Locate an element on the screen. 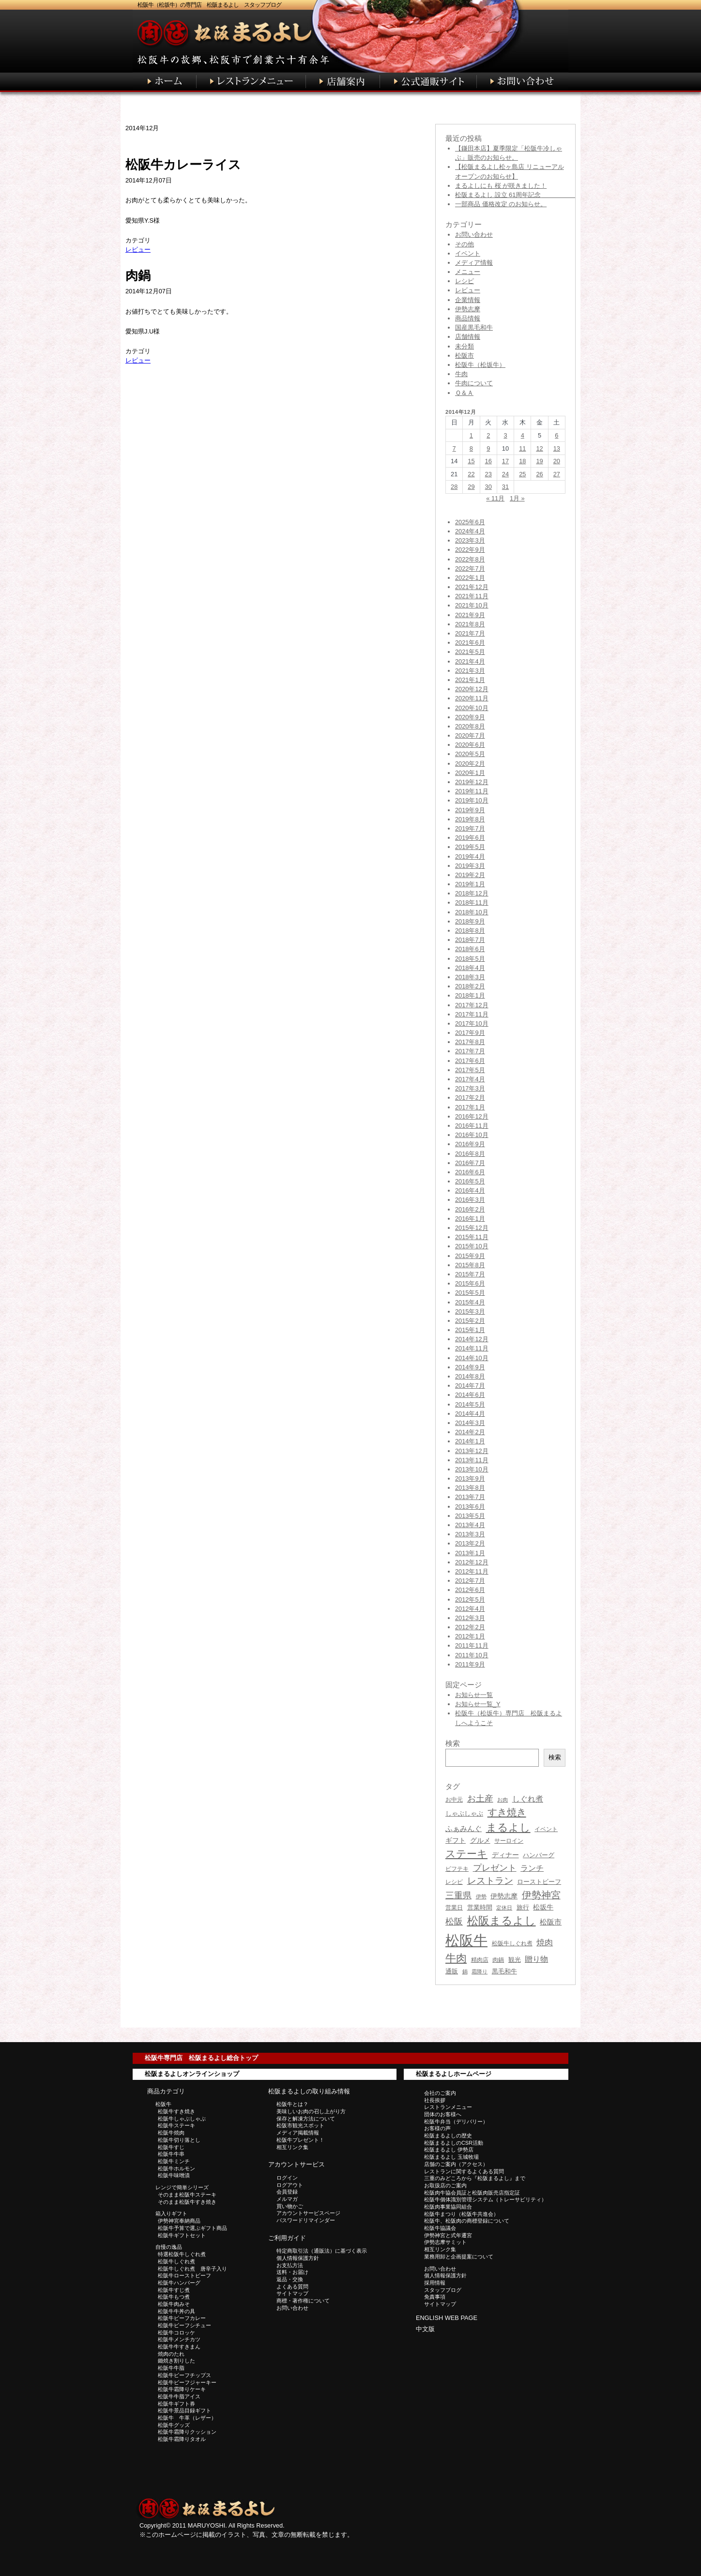 This screenshot has height=2576, width=701. 2020年5月 is located at coordinates (470, 754).